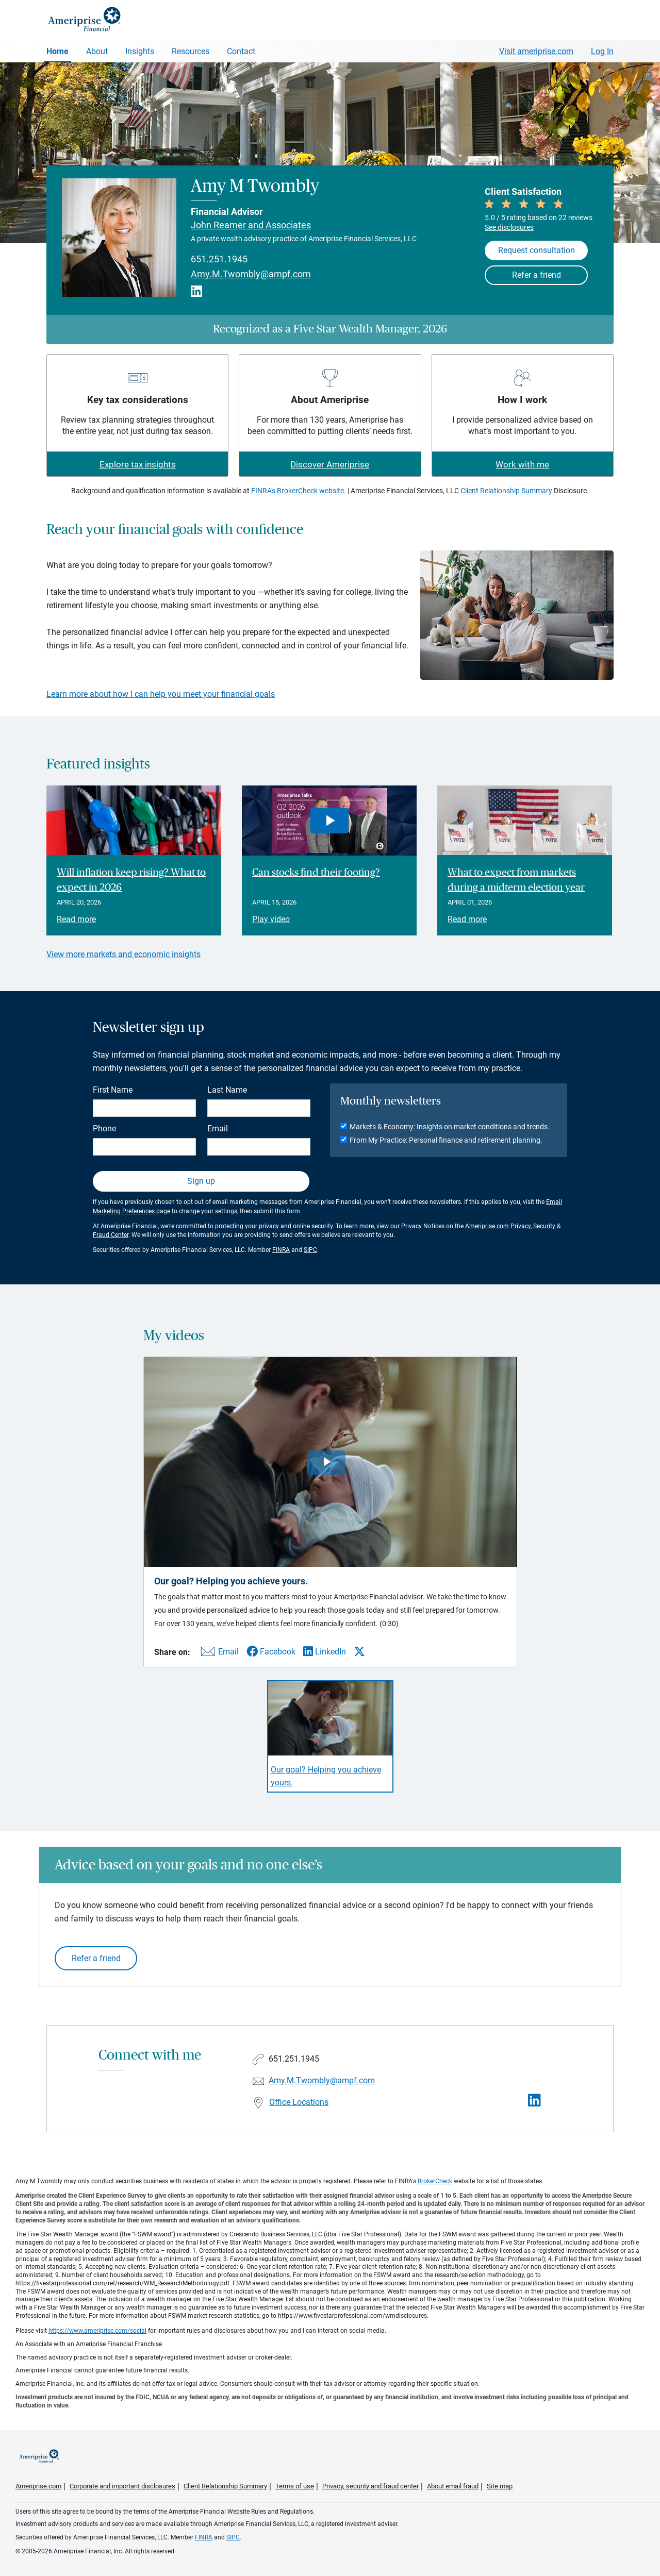 The image size is (660, 2576). Describe the element at coordinates (452, 2486) in the screenshot. I see `About email fraud` at that location.